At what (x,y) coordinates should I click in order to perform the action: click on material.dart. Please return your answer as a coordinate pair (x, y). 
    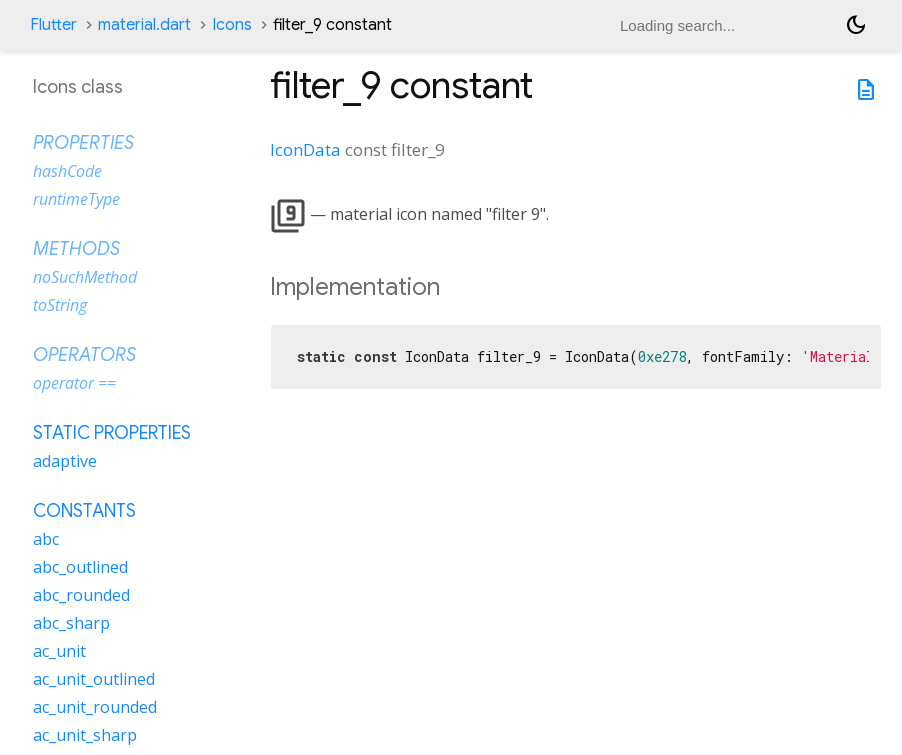
    Looking at the image, I should click on (144, 25).